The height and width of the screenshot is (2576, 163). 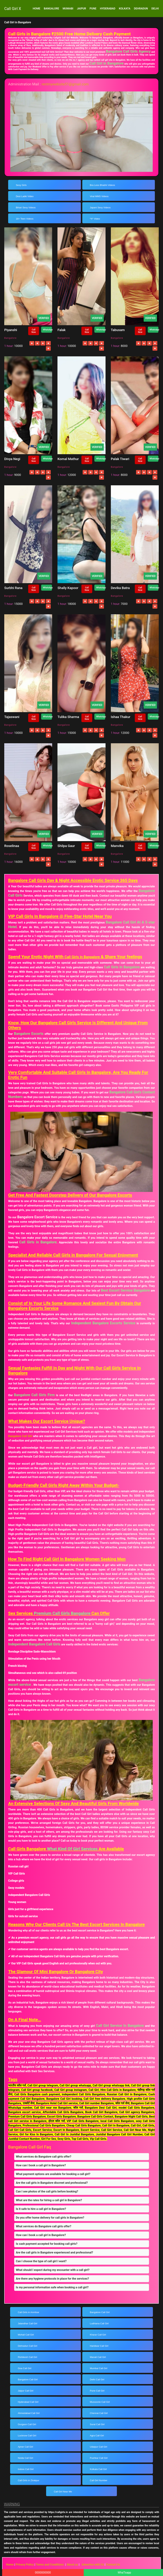 What do you see at coordinates (95, 218) in the screenshot?
I see `*X* Video` at bounding box center [95, 218].